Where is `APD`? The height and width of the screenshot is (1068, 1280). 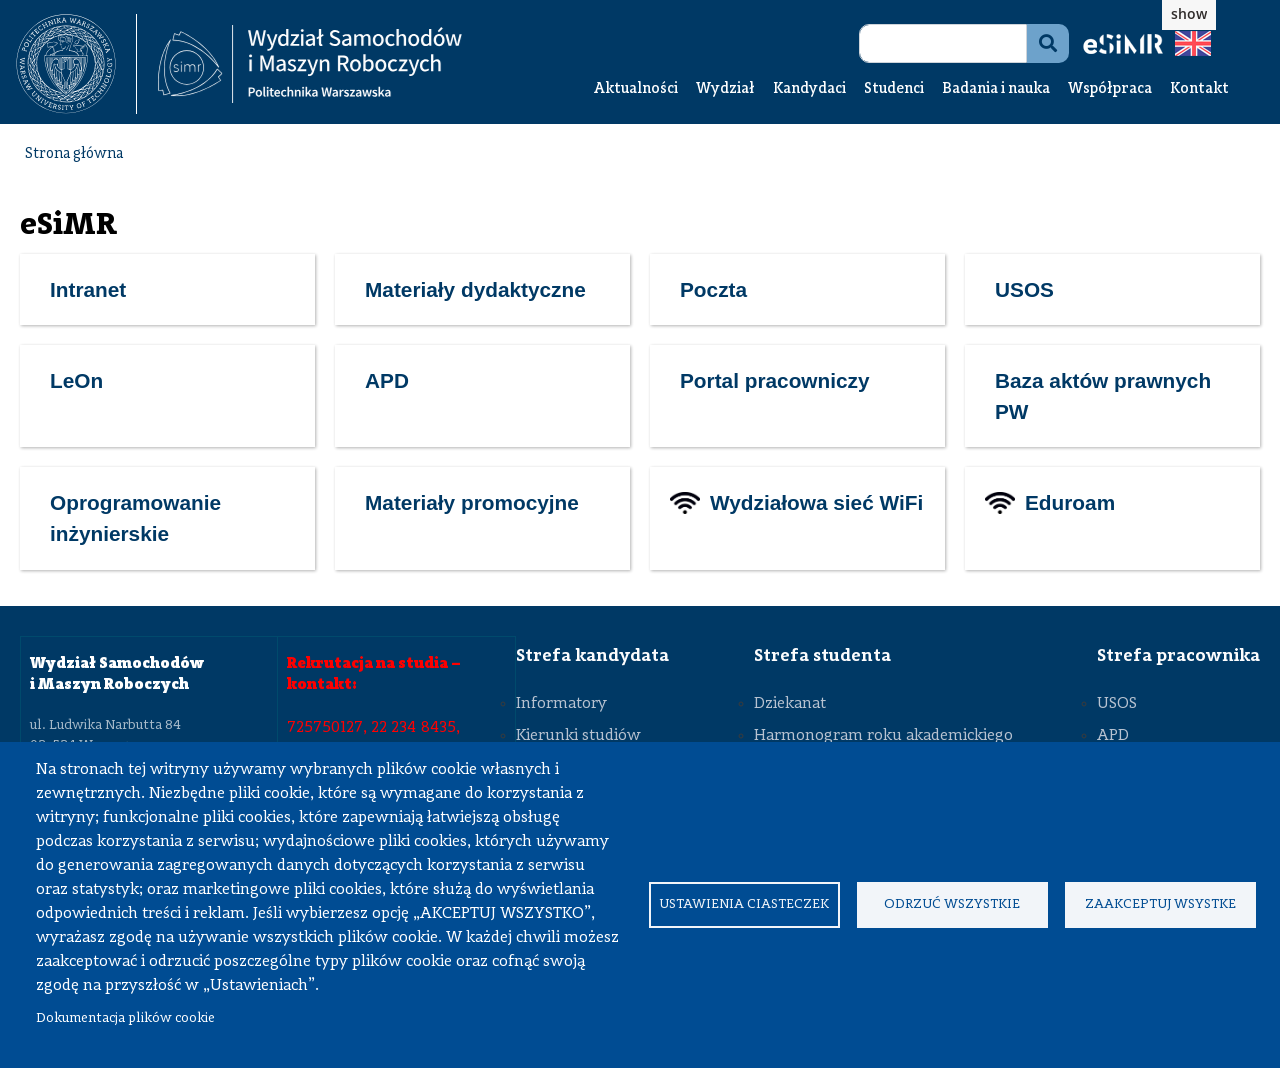
APD is located at coordinates (1113, 736).